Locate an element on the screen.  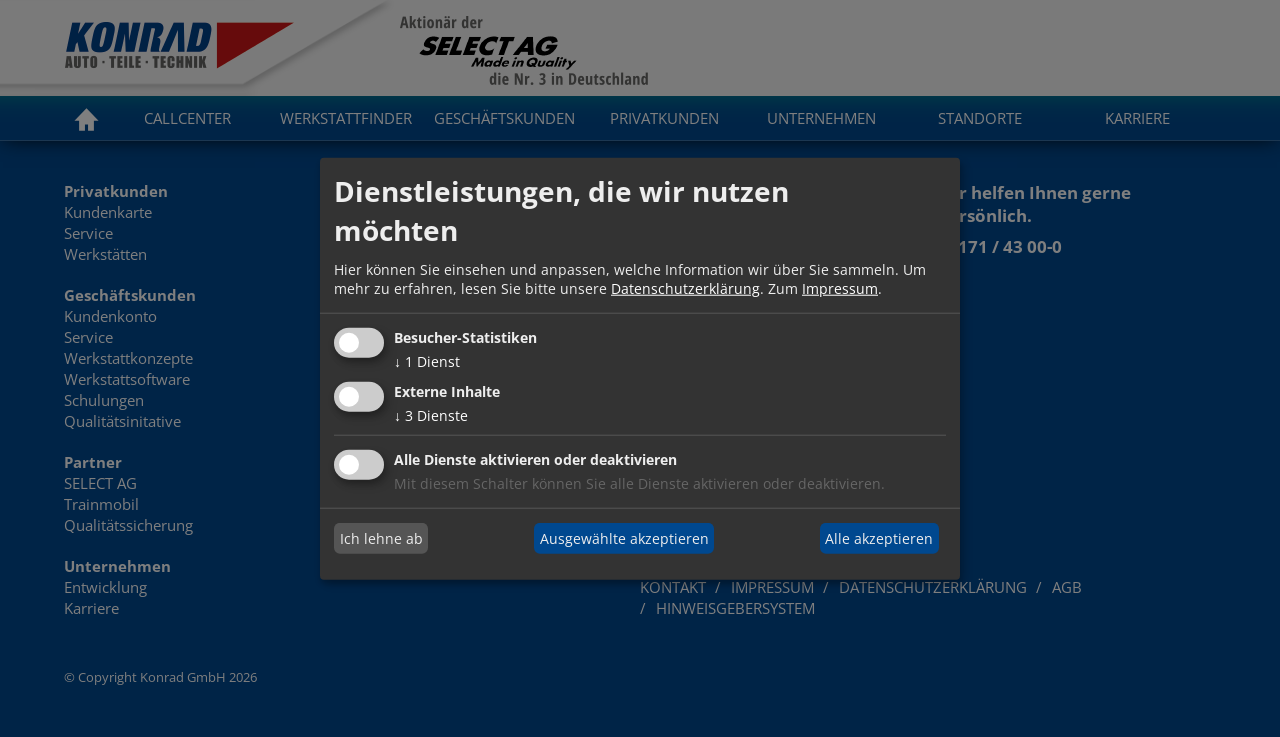
Alle akzeptieren is located at coordinates (879, 538).